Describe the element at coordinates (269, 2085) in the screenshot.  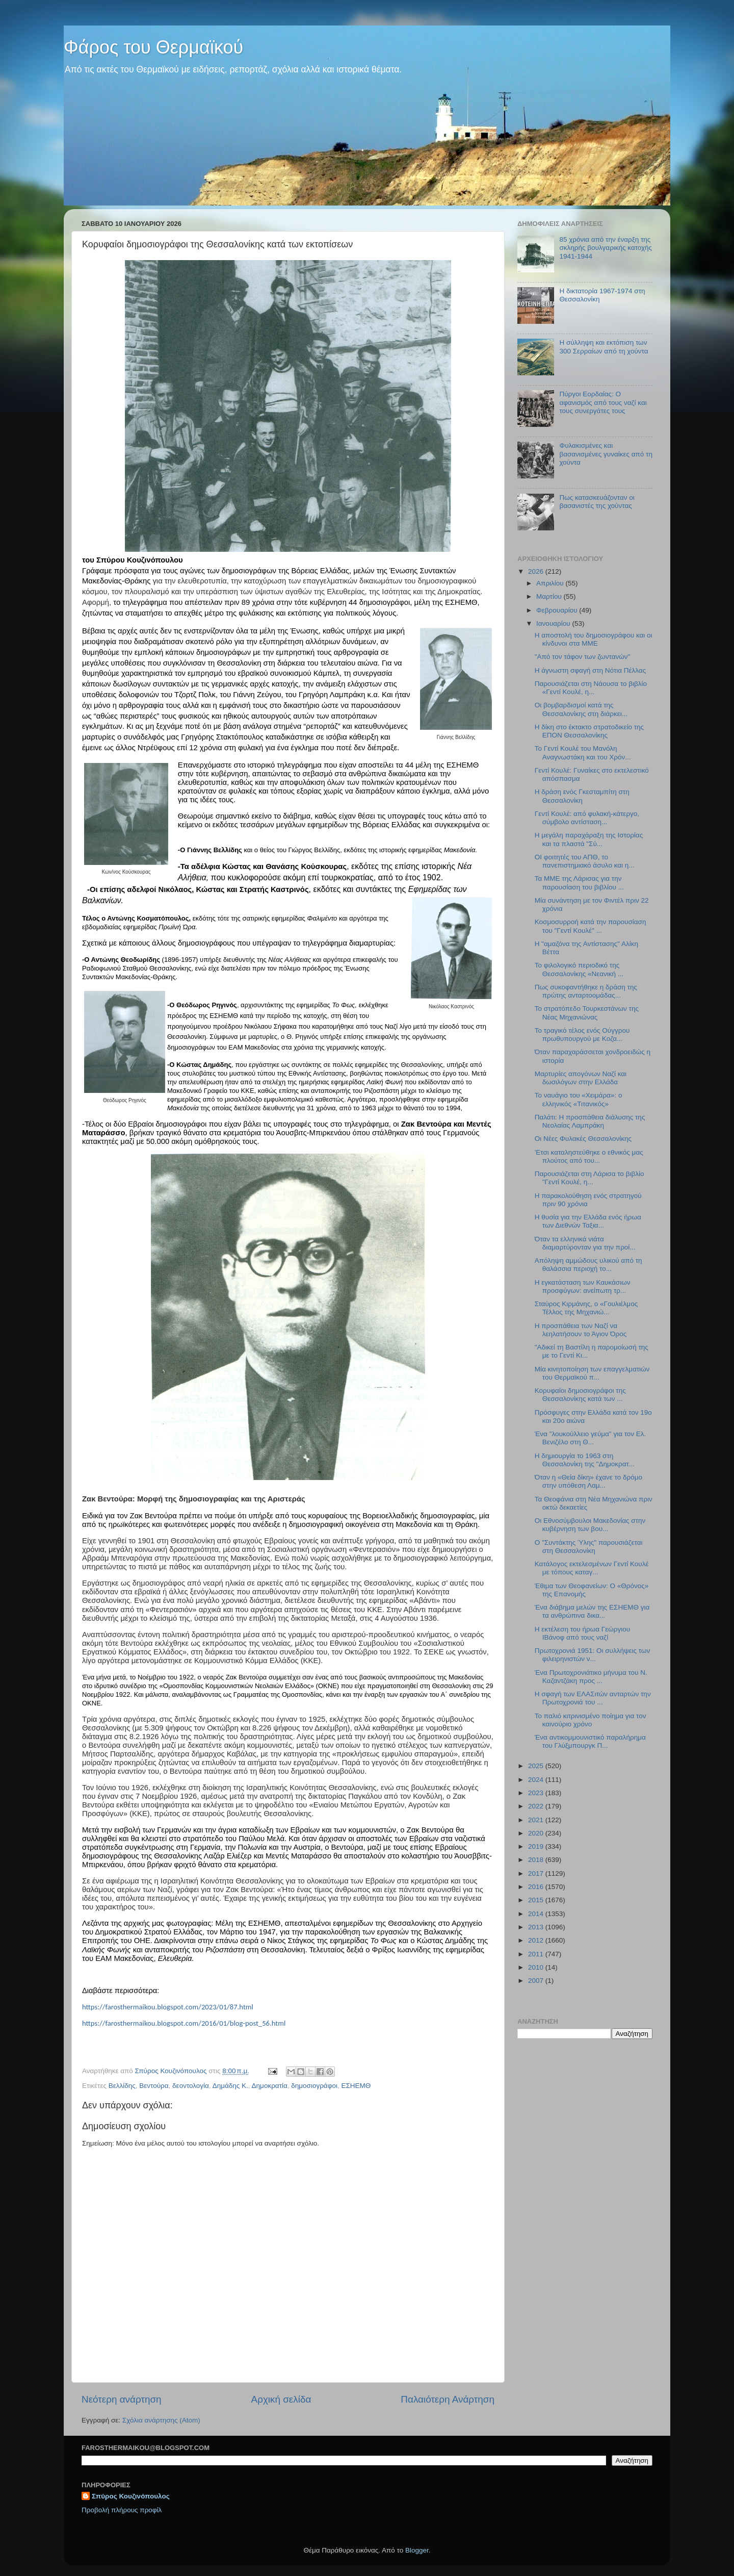
I see `Δημοκρατία` at that location.